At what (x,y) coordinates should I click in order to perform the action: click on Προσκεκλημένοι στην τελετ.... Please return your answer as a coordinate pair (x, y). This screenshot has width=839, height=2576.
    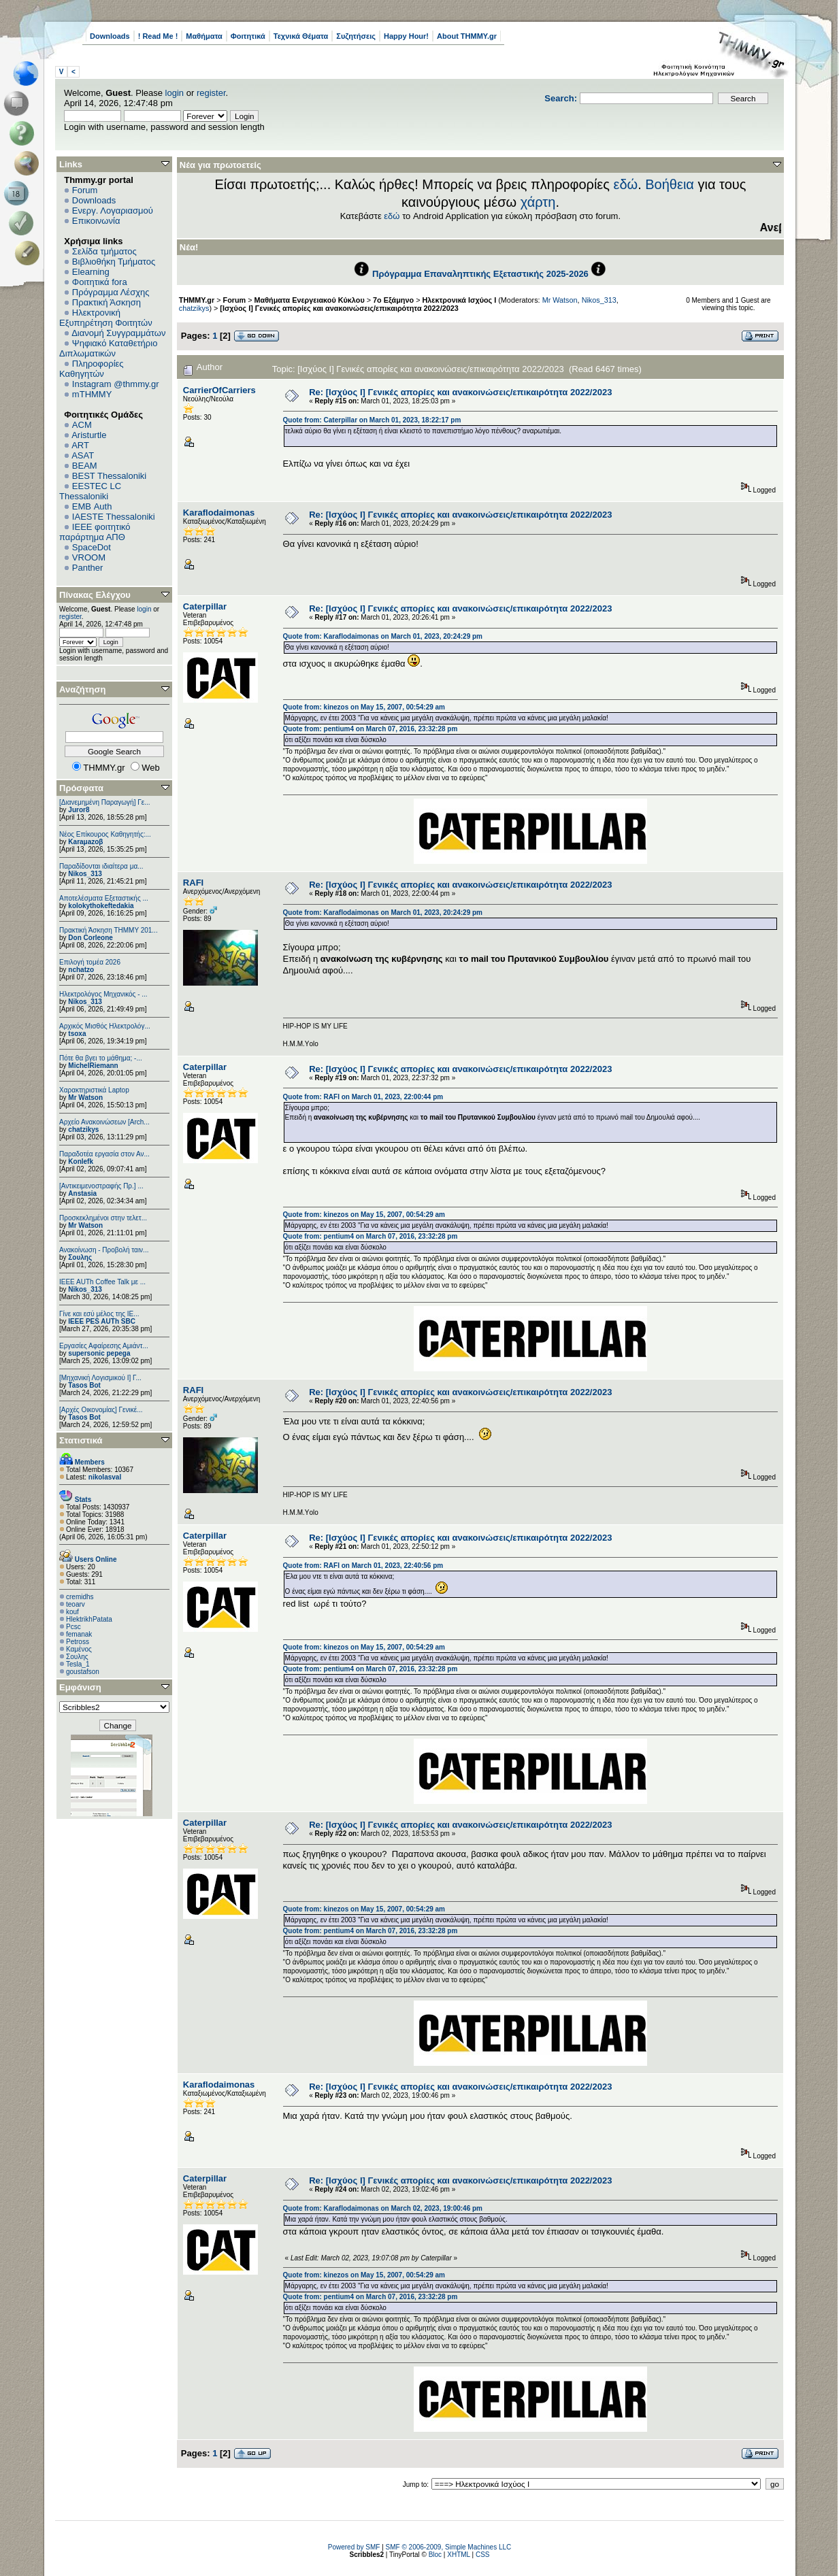
    Looking at the image, I should click on (103, 1218).